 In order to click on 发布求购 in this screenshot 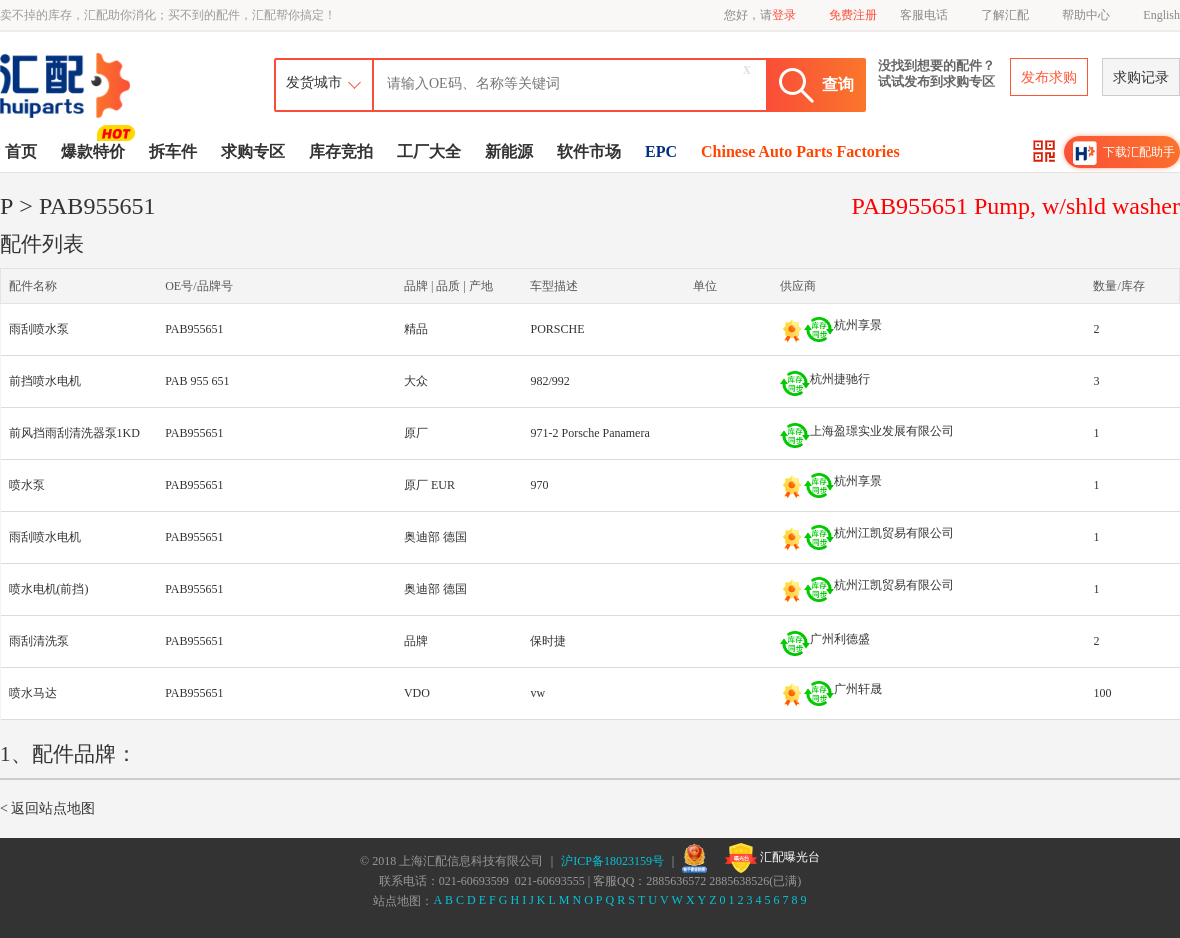, I will do `click(1049, 77)`.